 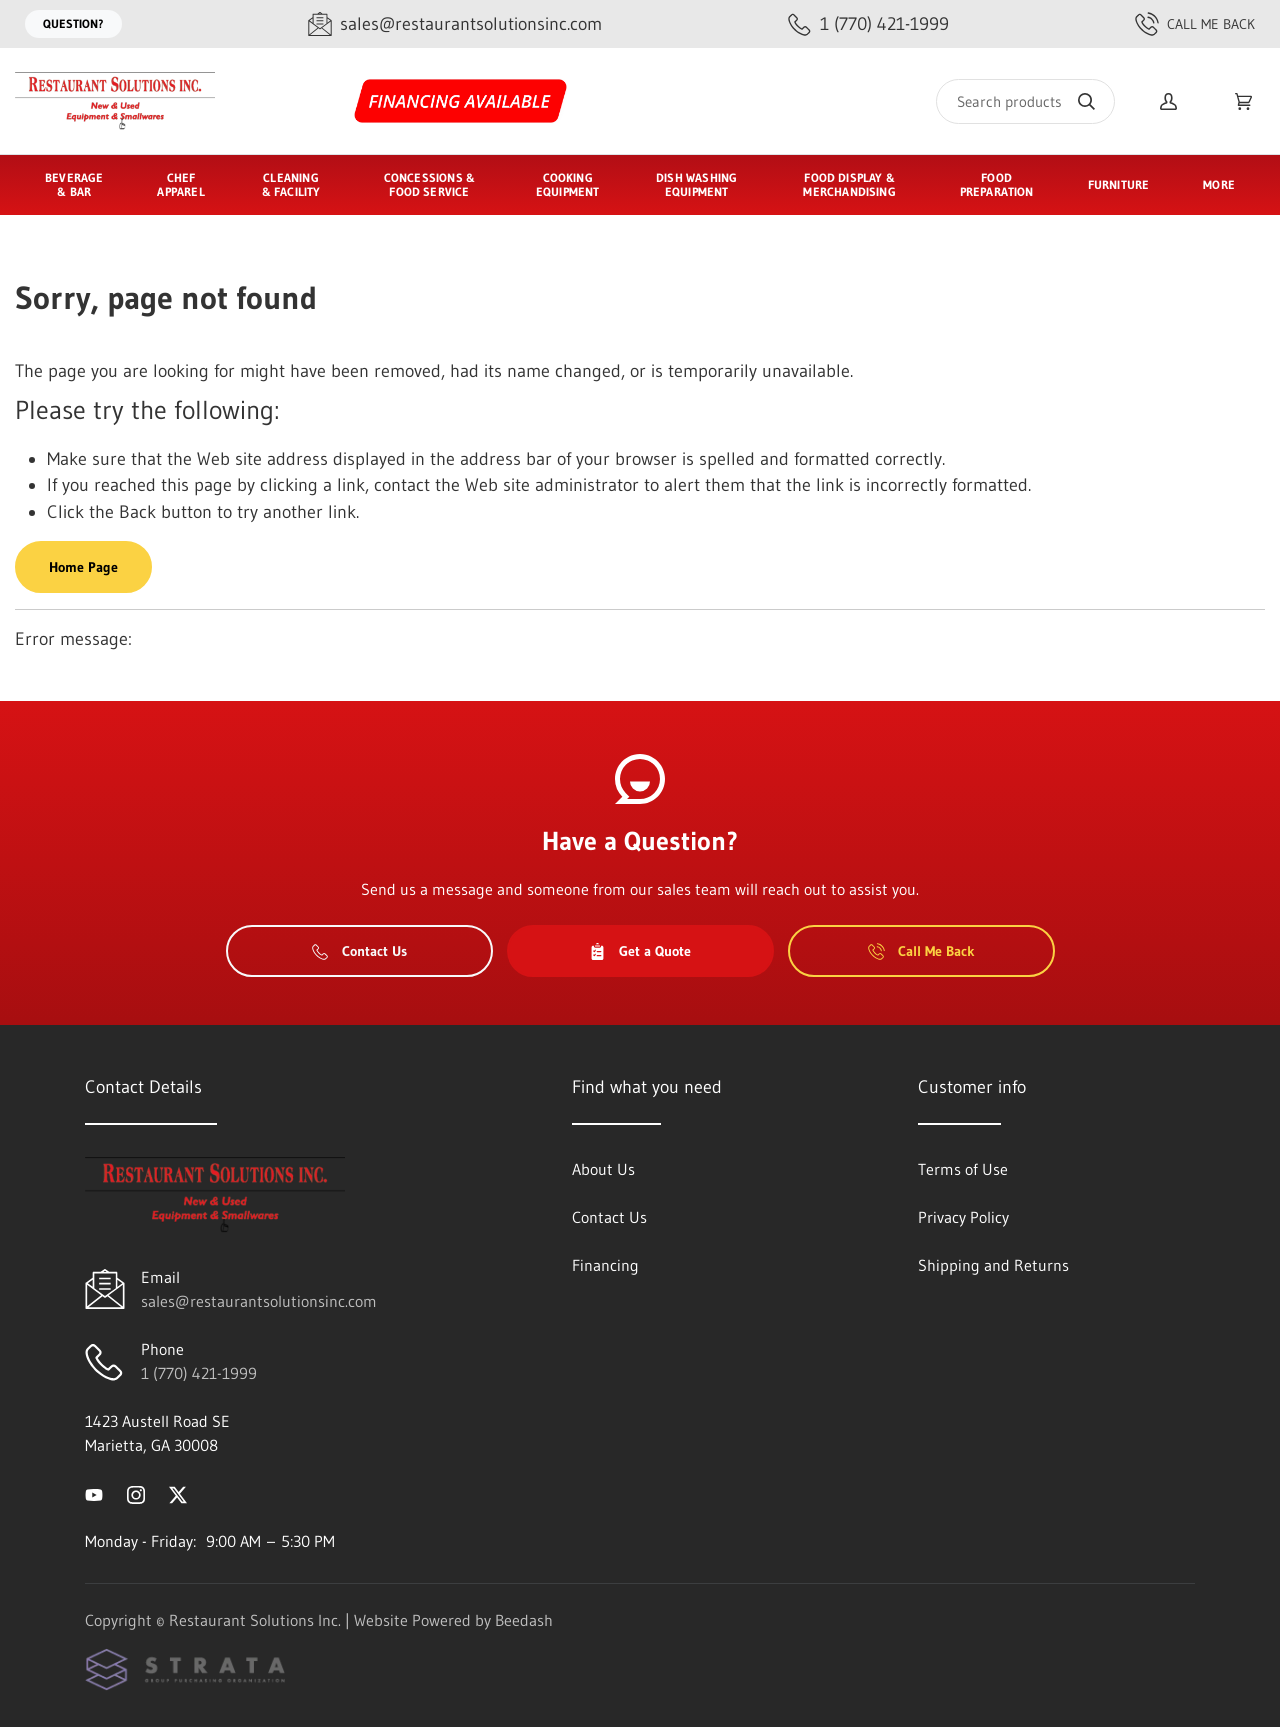 What do you see at coordinates (73, 23) in the screenshot?
I see `Question?` at bounding box center [73, 23].